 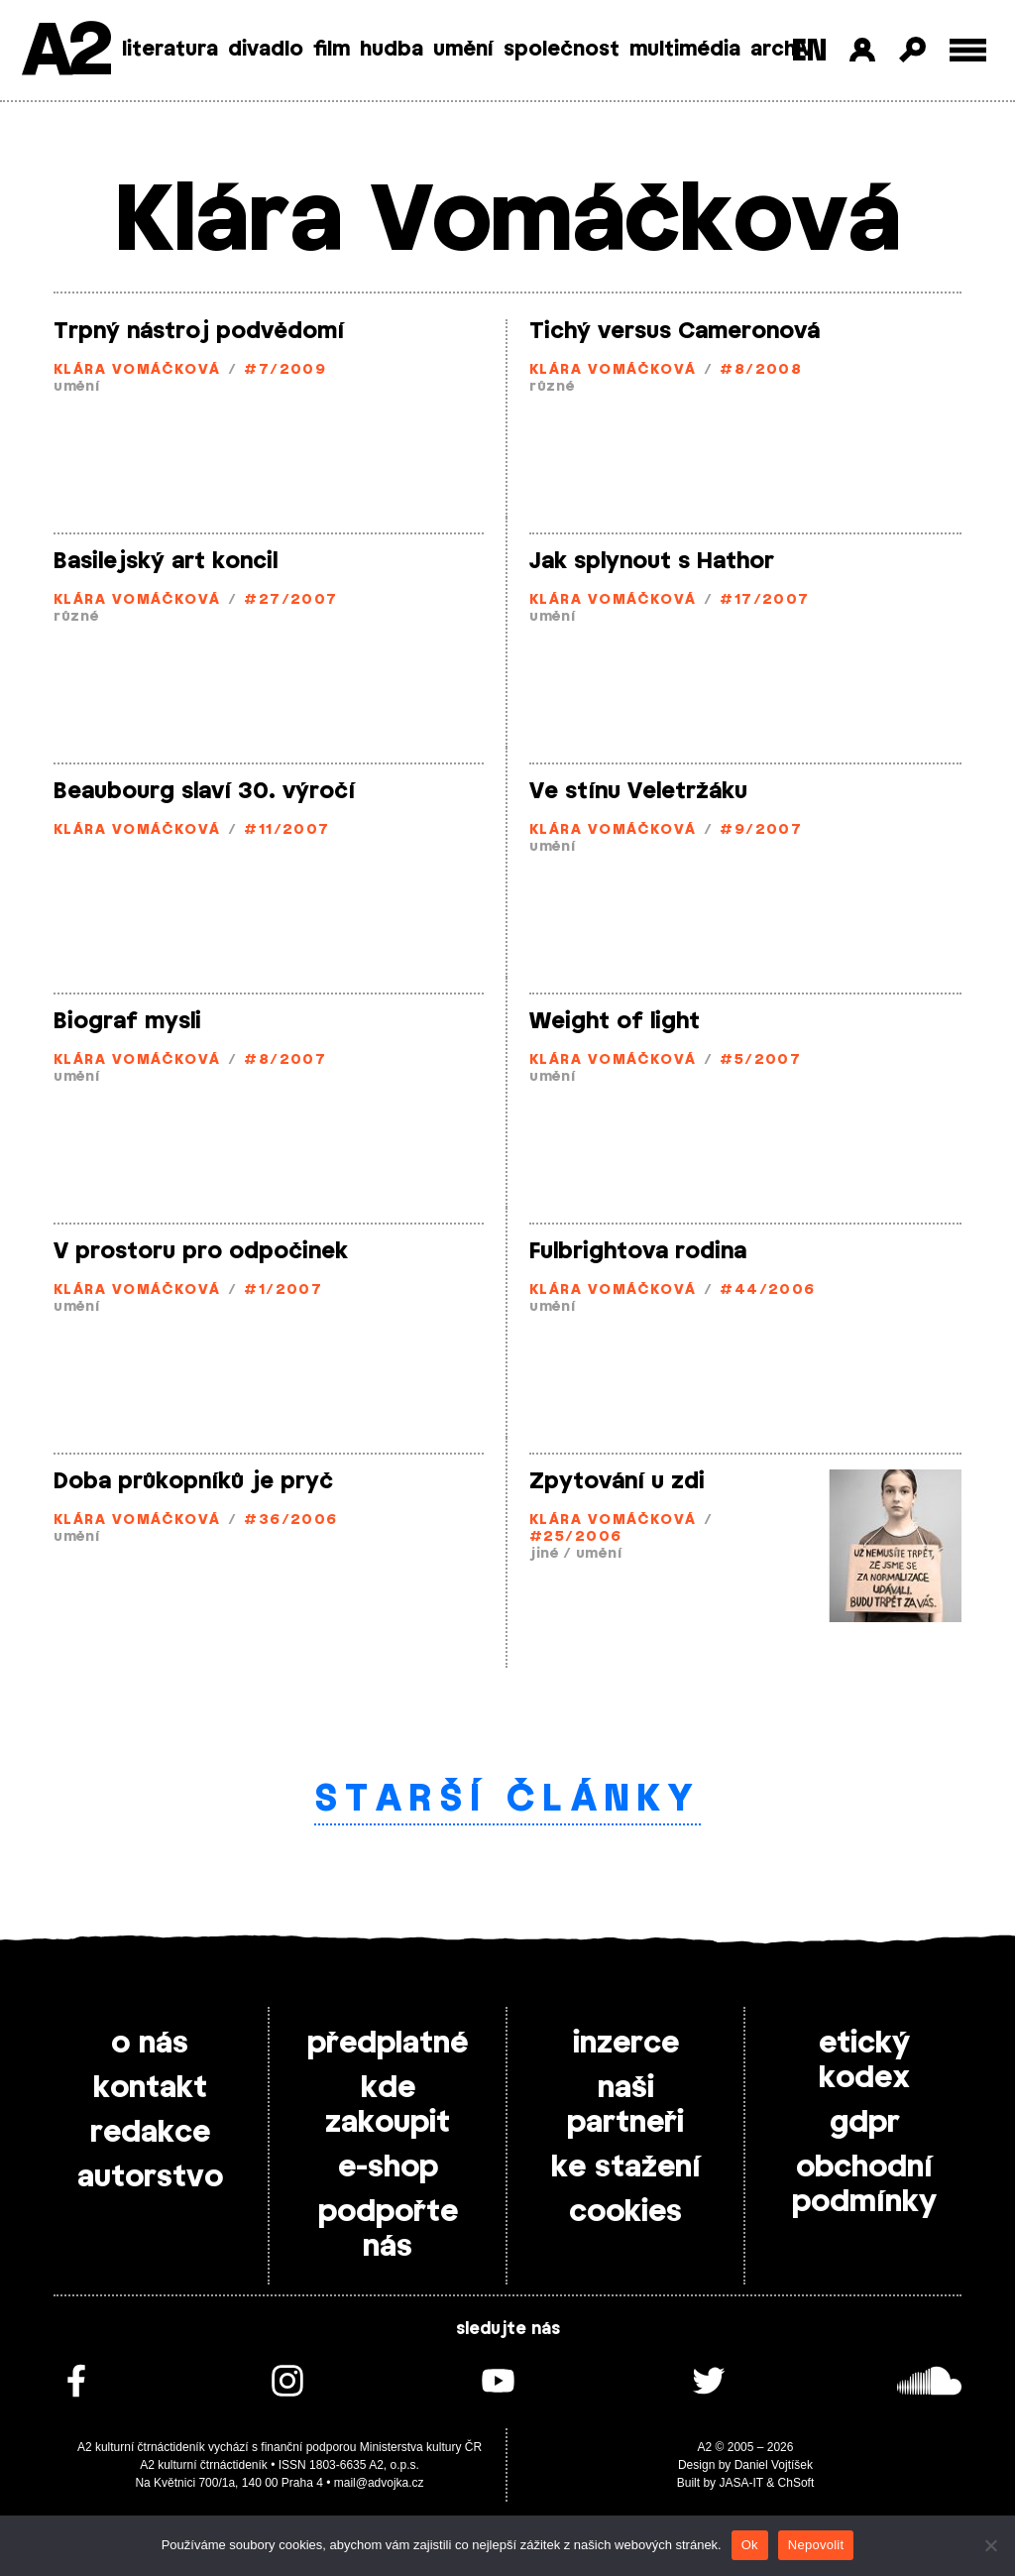 I want to click on #8/2008, so click(x=761, y=370).